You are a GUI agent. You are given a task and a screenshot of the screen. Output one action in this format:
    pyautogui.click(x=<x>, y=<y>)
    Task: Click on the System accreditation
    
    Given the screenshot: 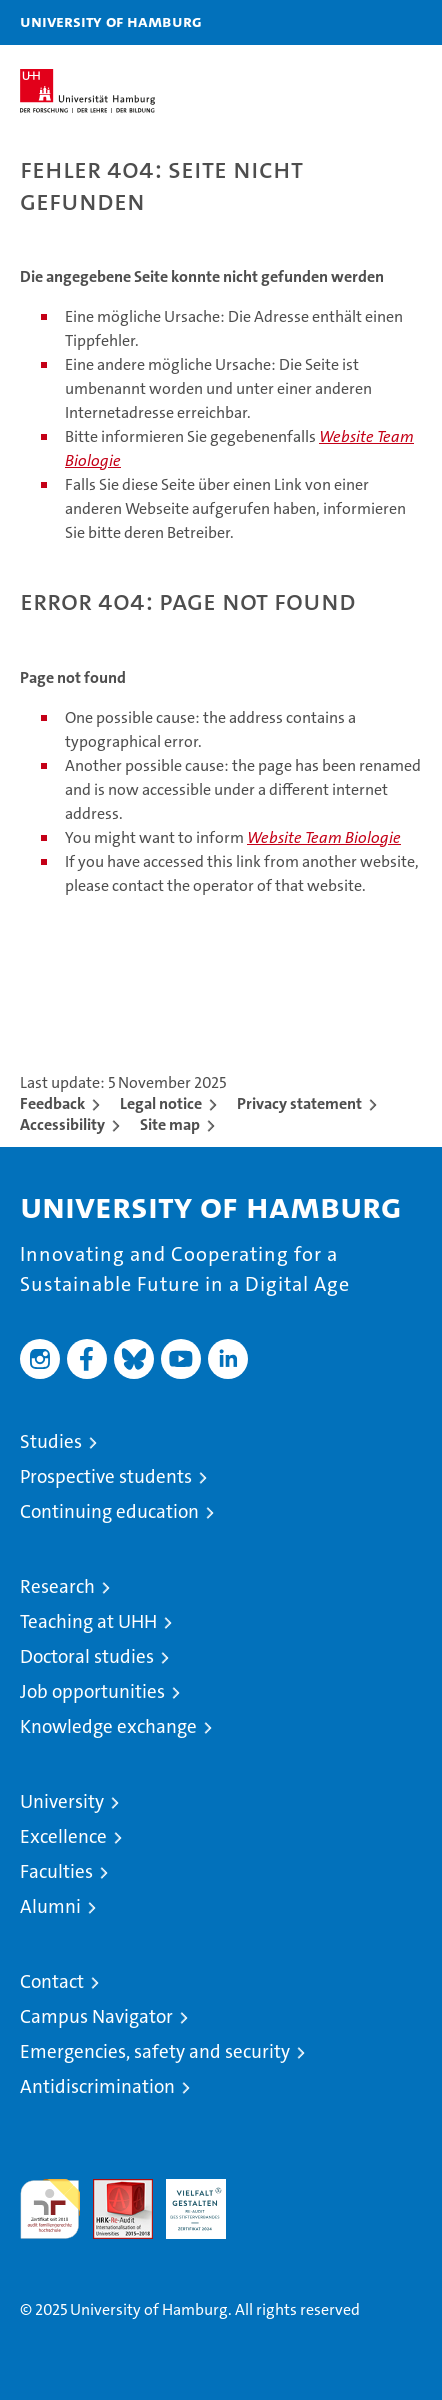 What is the action you would take?
    pyautogui.click(x=269, y=2200)
    